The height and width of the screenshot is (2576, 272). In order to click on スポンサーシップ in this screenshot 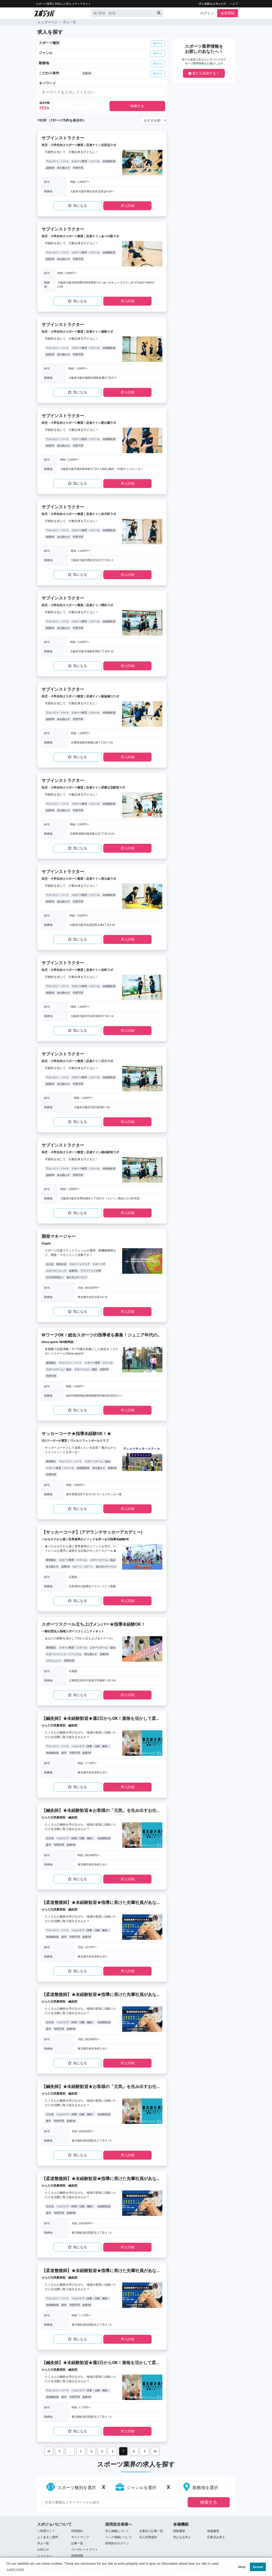, I will do `click(56, 1270)`.